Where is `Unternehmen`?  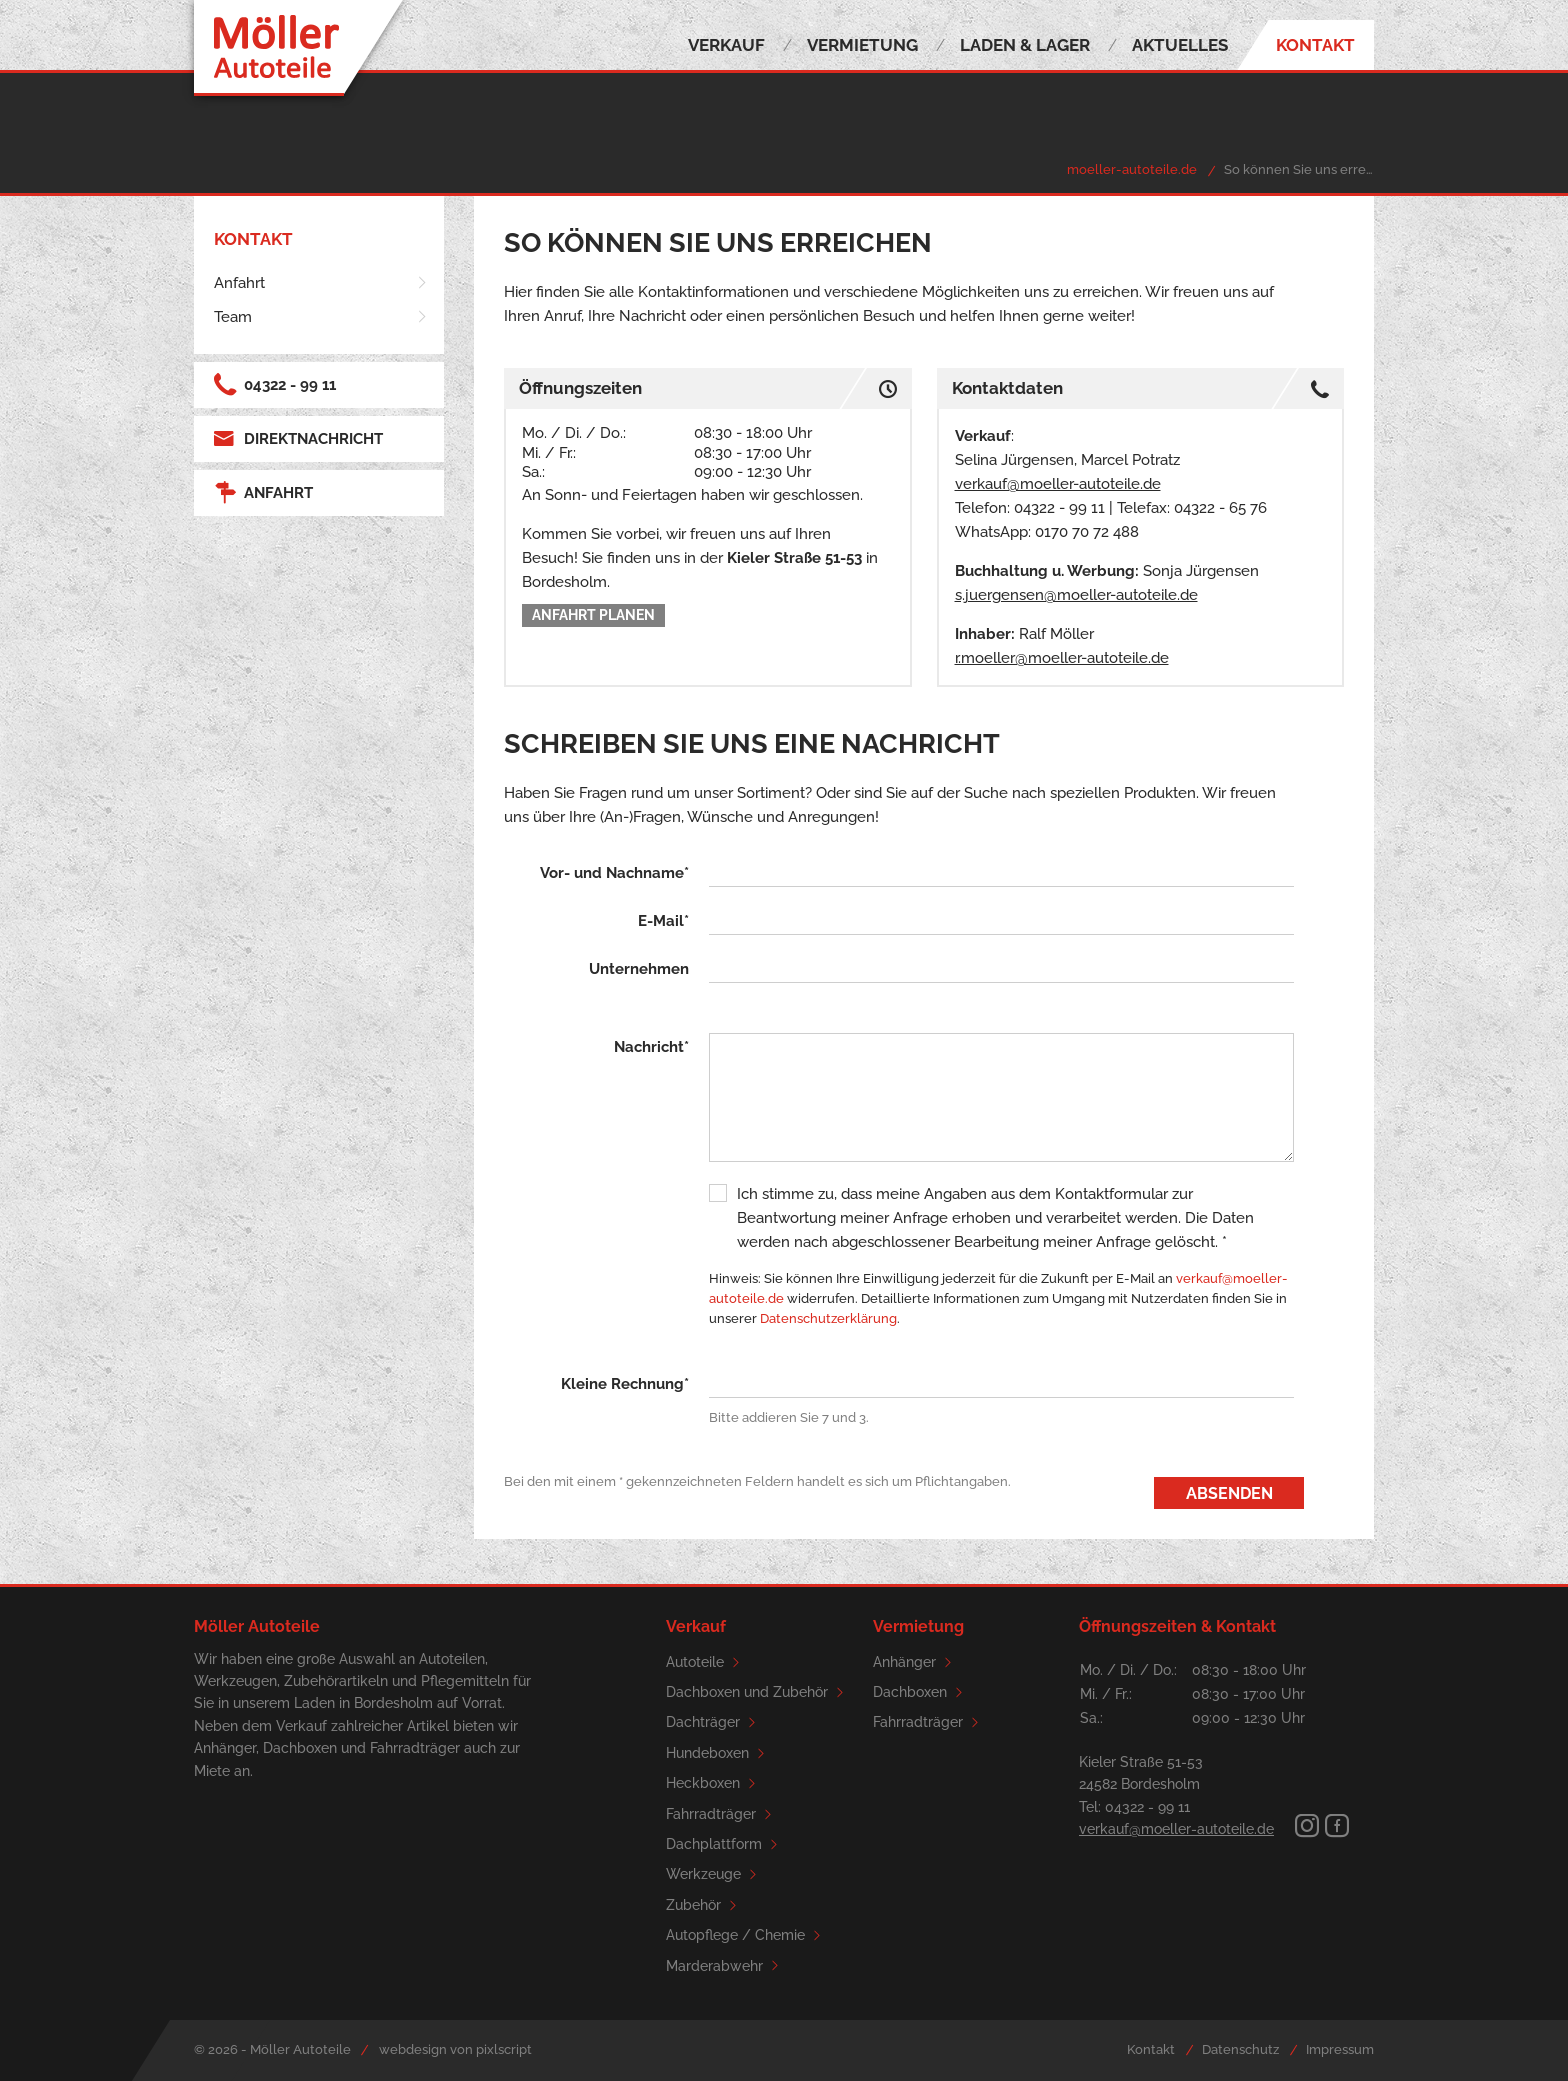
Unternehmen is located at coordinates (639, 969).